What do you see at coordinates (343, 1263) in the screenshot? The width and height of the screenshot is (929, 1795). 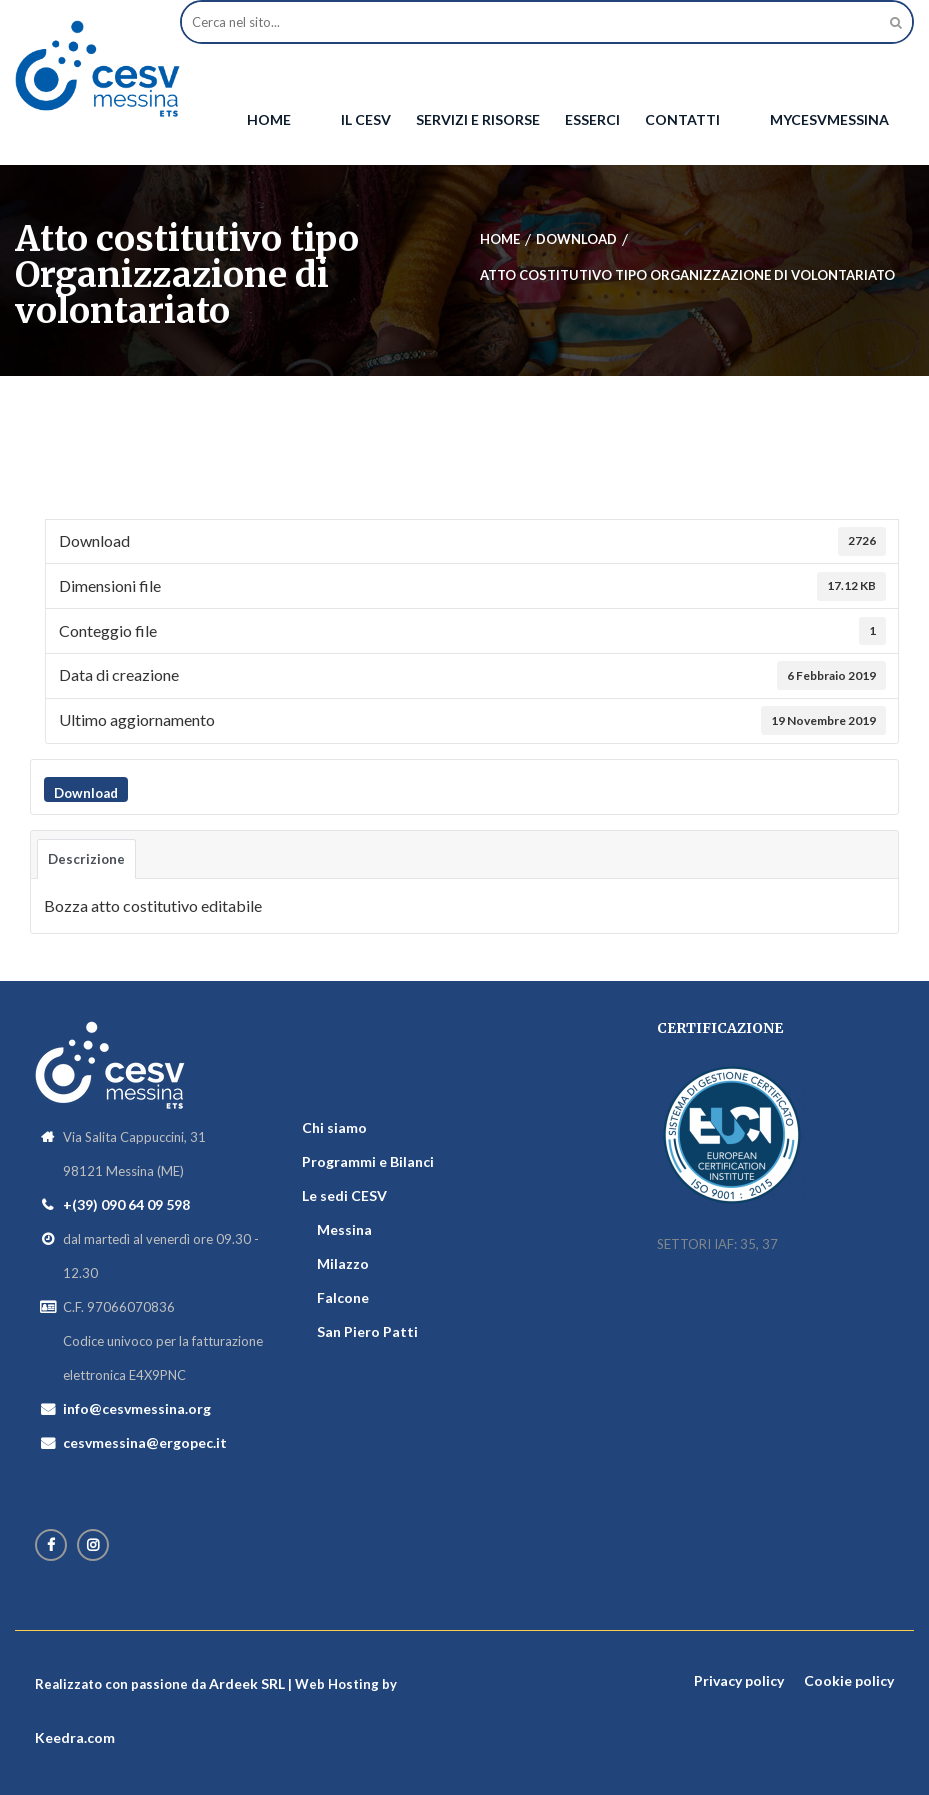 I see `Milazzo` at bounding box center [343, 1263].